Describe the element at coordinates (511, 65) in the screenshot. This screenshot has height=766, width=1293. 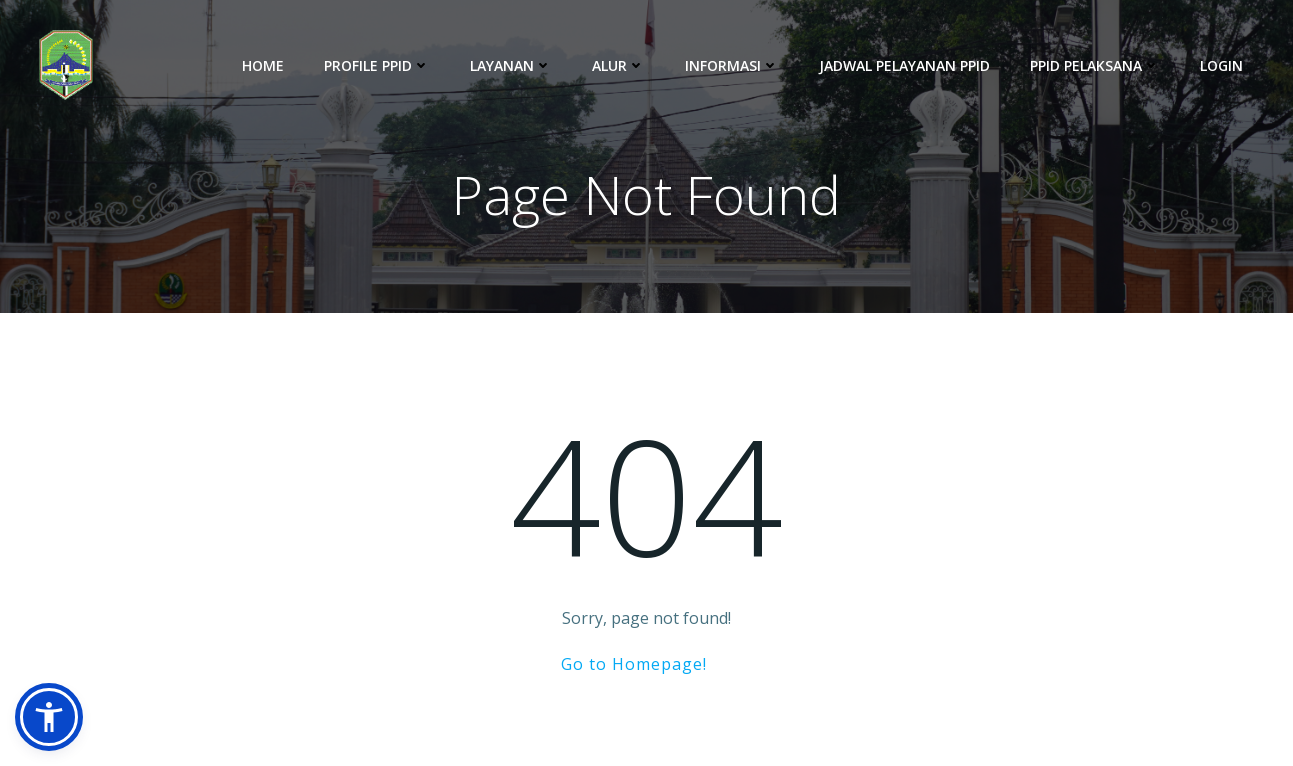
I see `Layanan` at that location.